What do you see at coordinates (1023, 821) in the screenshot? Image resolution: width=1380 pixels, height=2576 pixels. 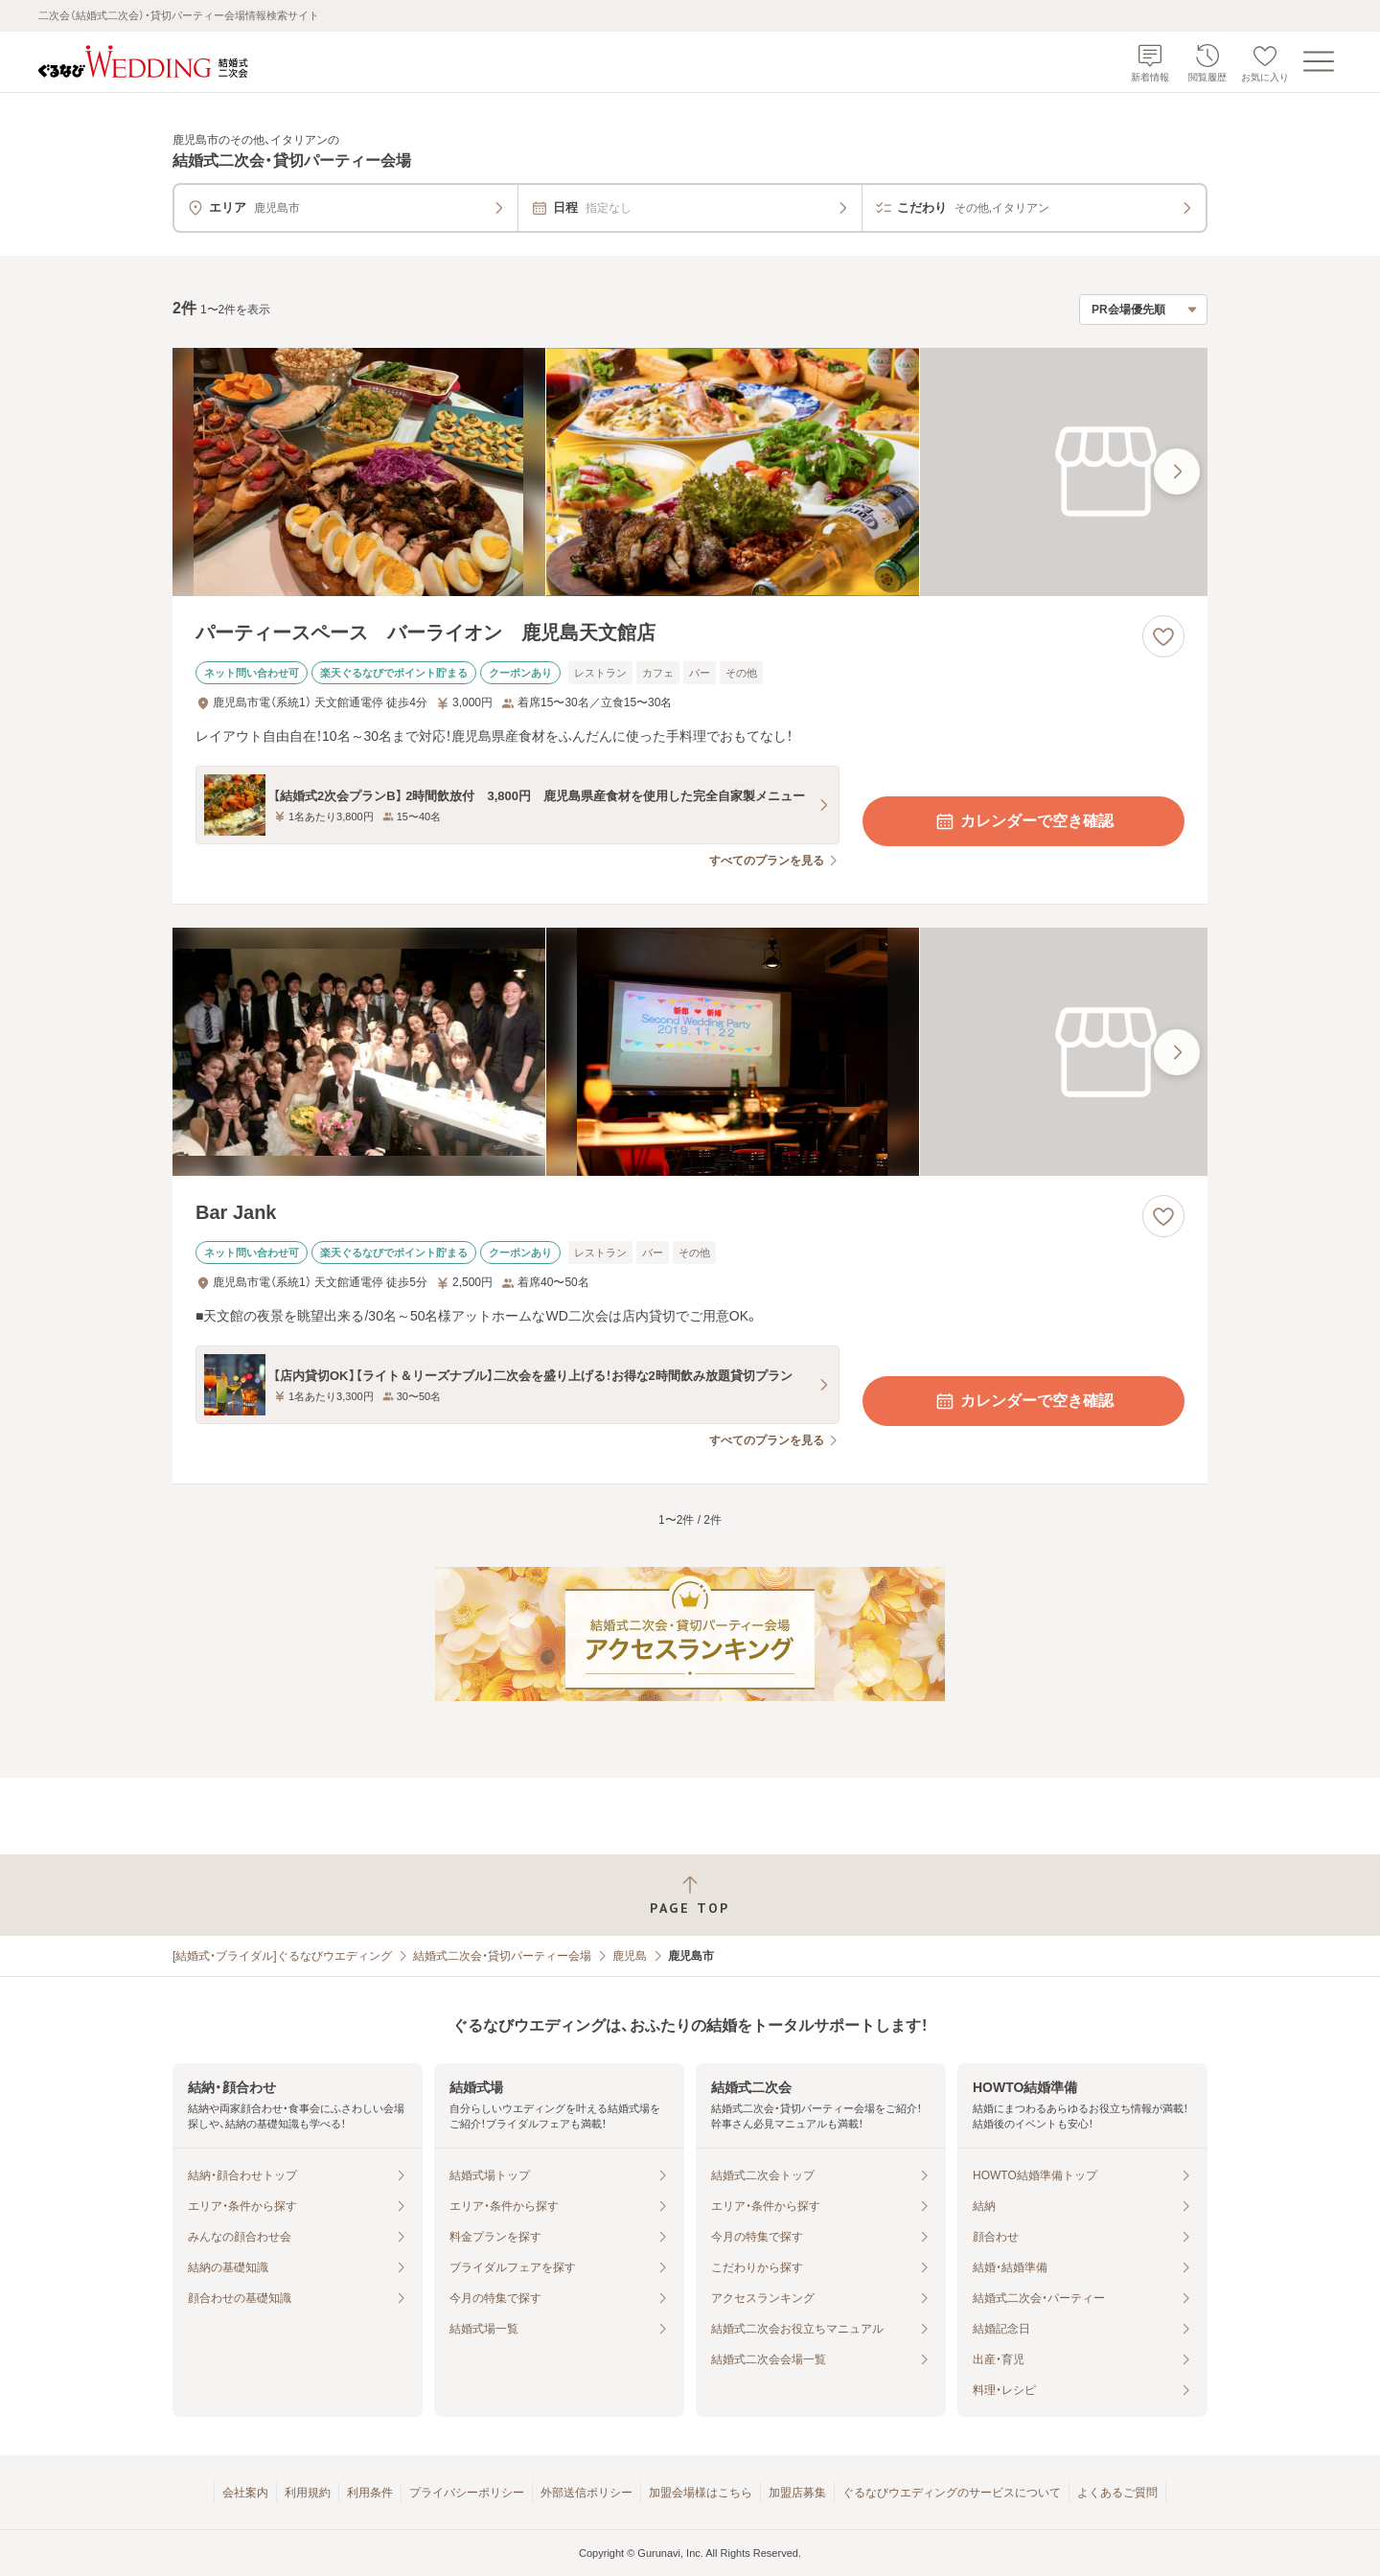 I see `カレンダーで空き確認` at bounding box center [1023, 821].